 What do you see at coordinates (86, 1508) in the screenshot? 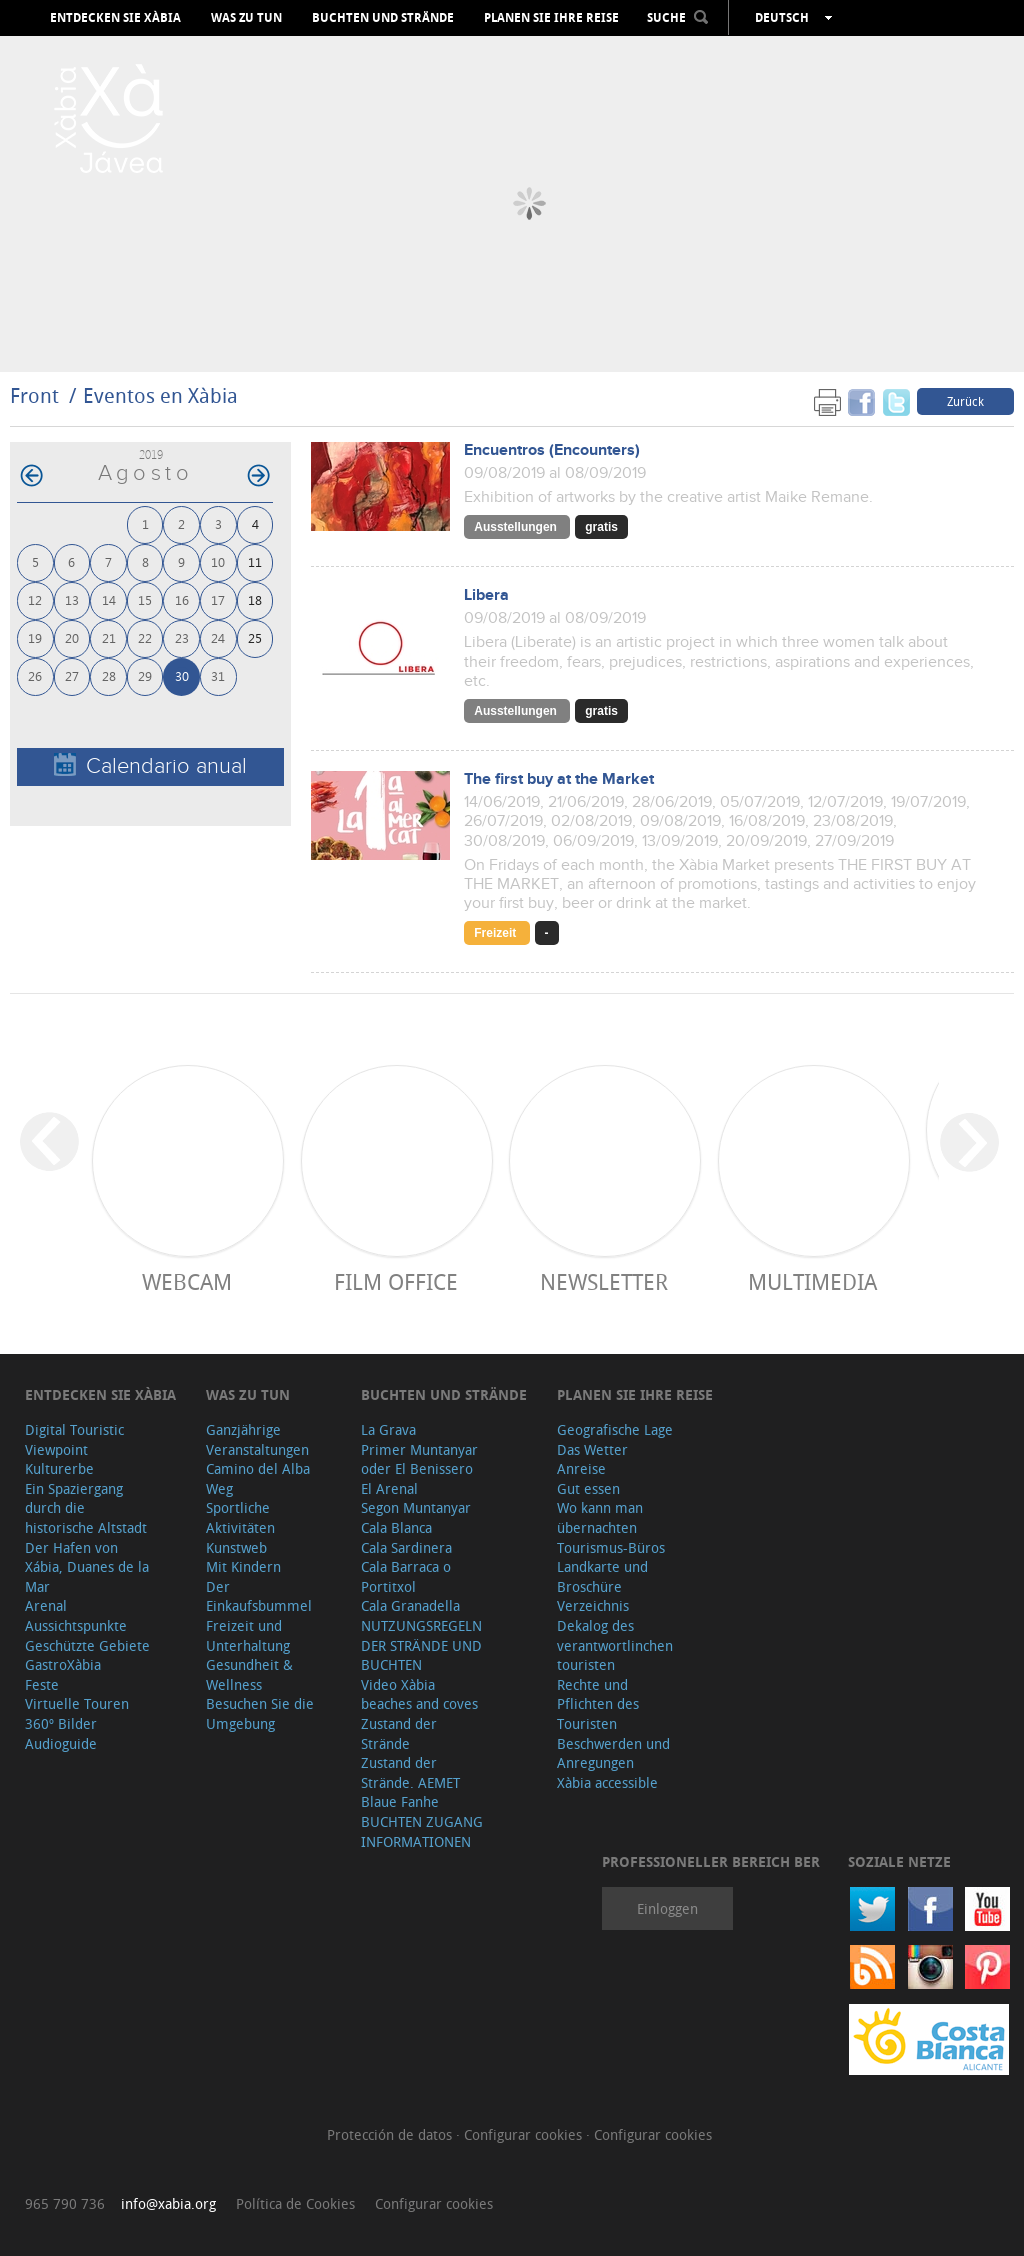
I see `Ein Spaziergang durch die historische Altstadt` at bounding box center [86, 1508].